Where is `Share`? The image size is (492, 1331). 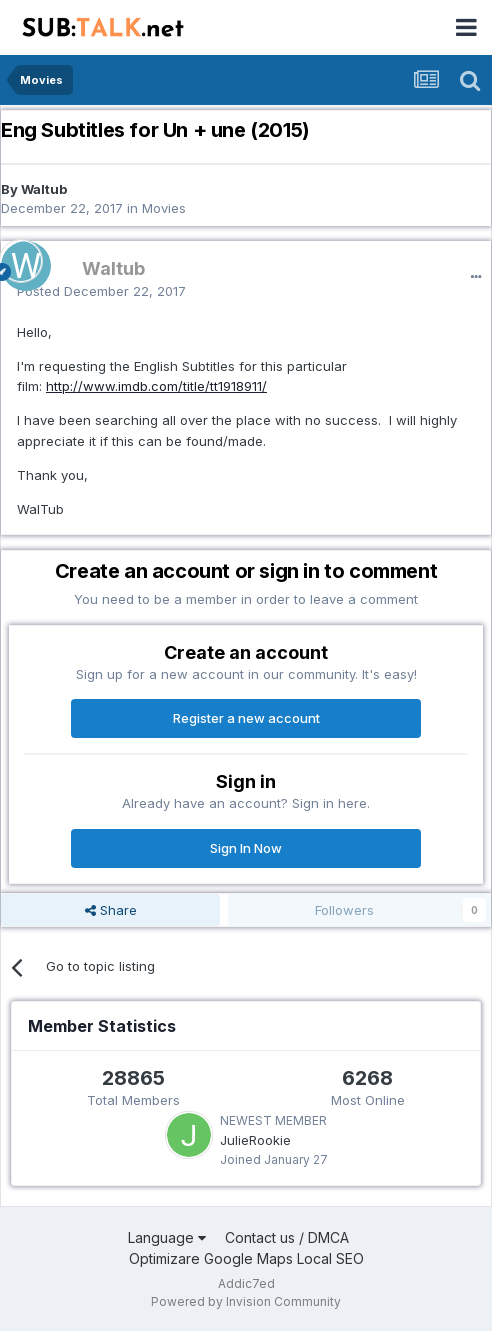 Share is located at coordinates (111, 910).